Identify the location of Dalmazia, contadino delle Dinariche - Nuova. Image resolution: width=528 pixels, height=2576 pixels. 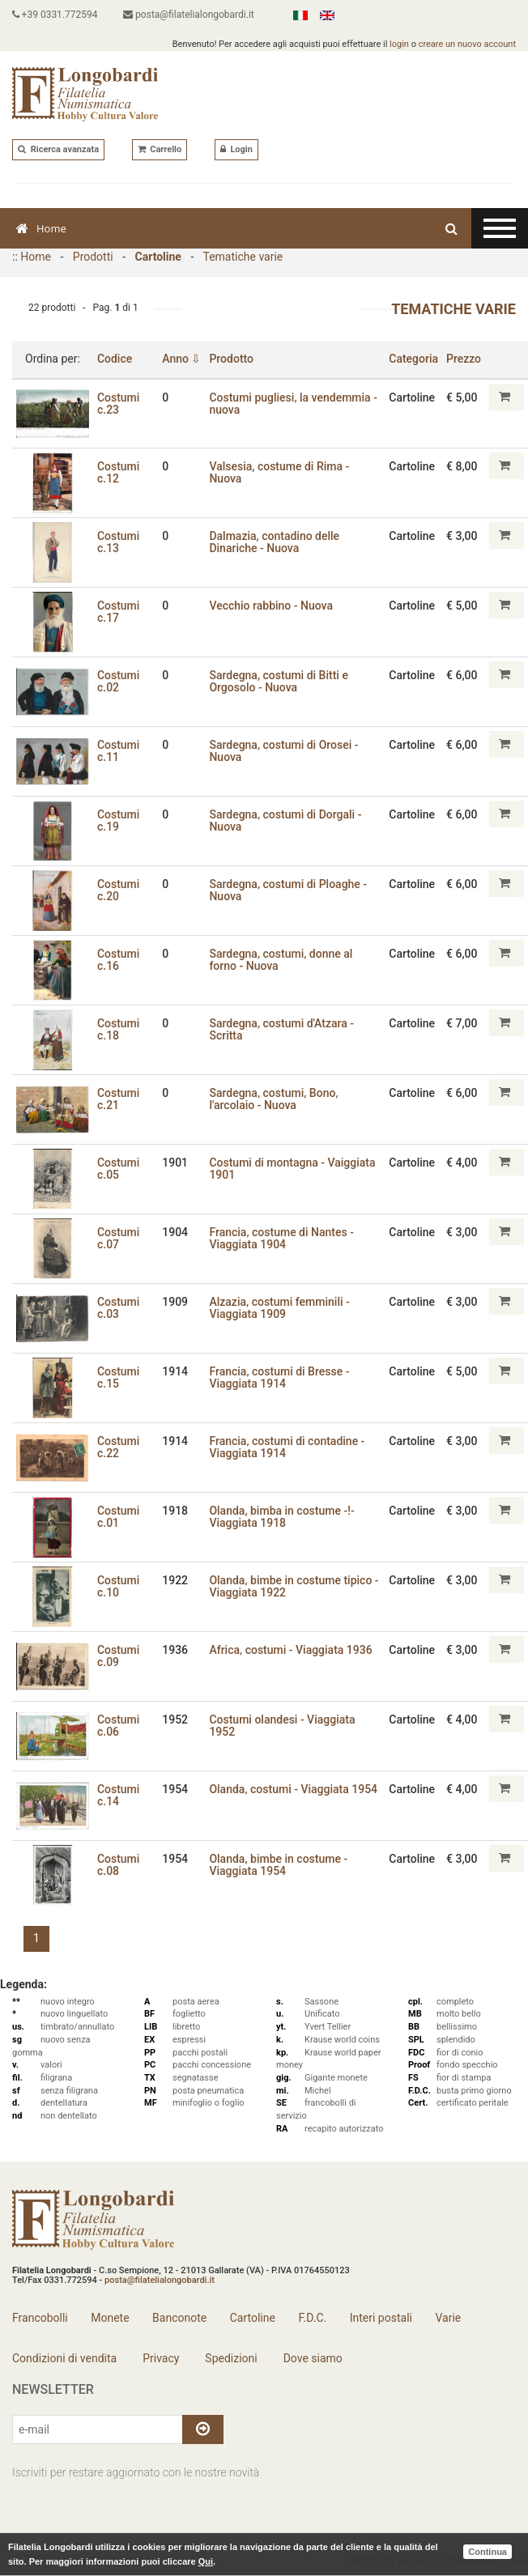
(275, 542).